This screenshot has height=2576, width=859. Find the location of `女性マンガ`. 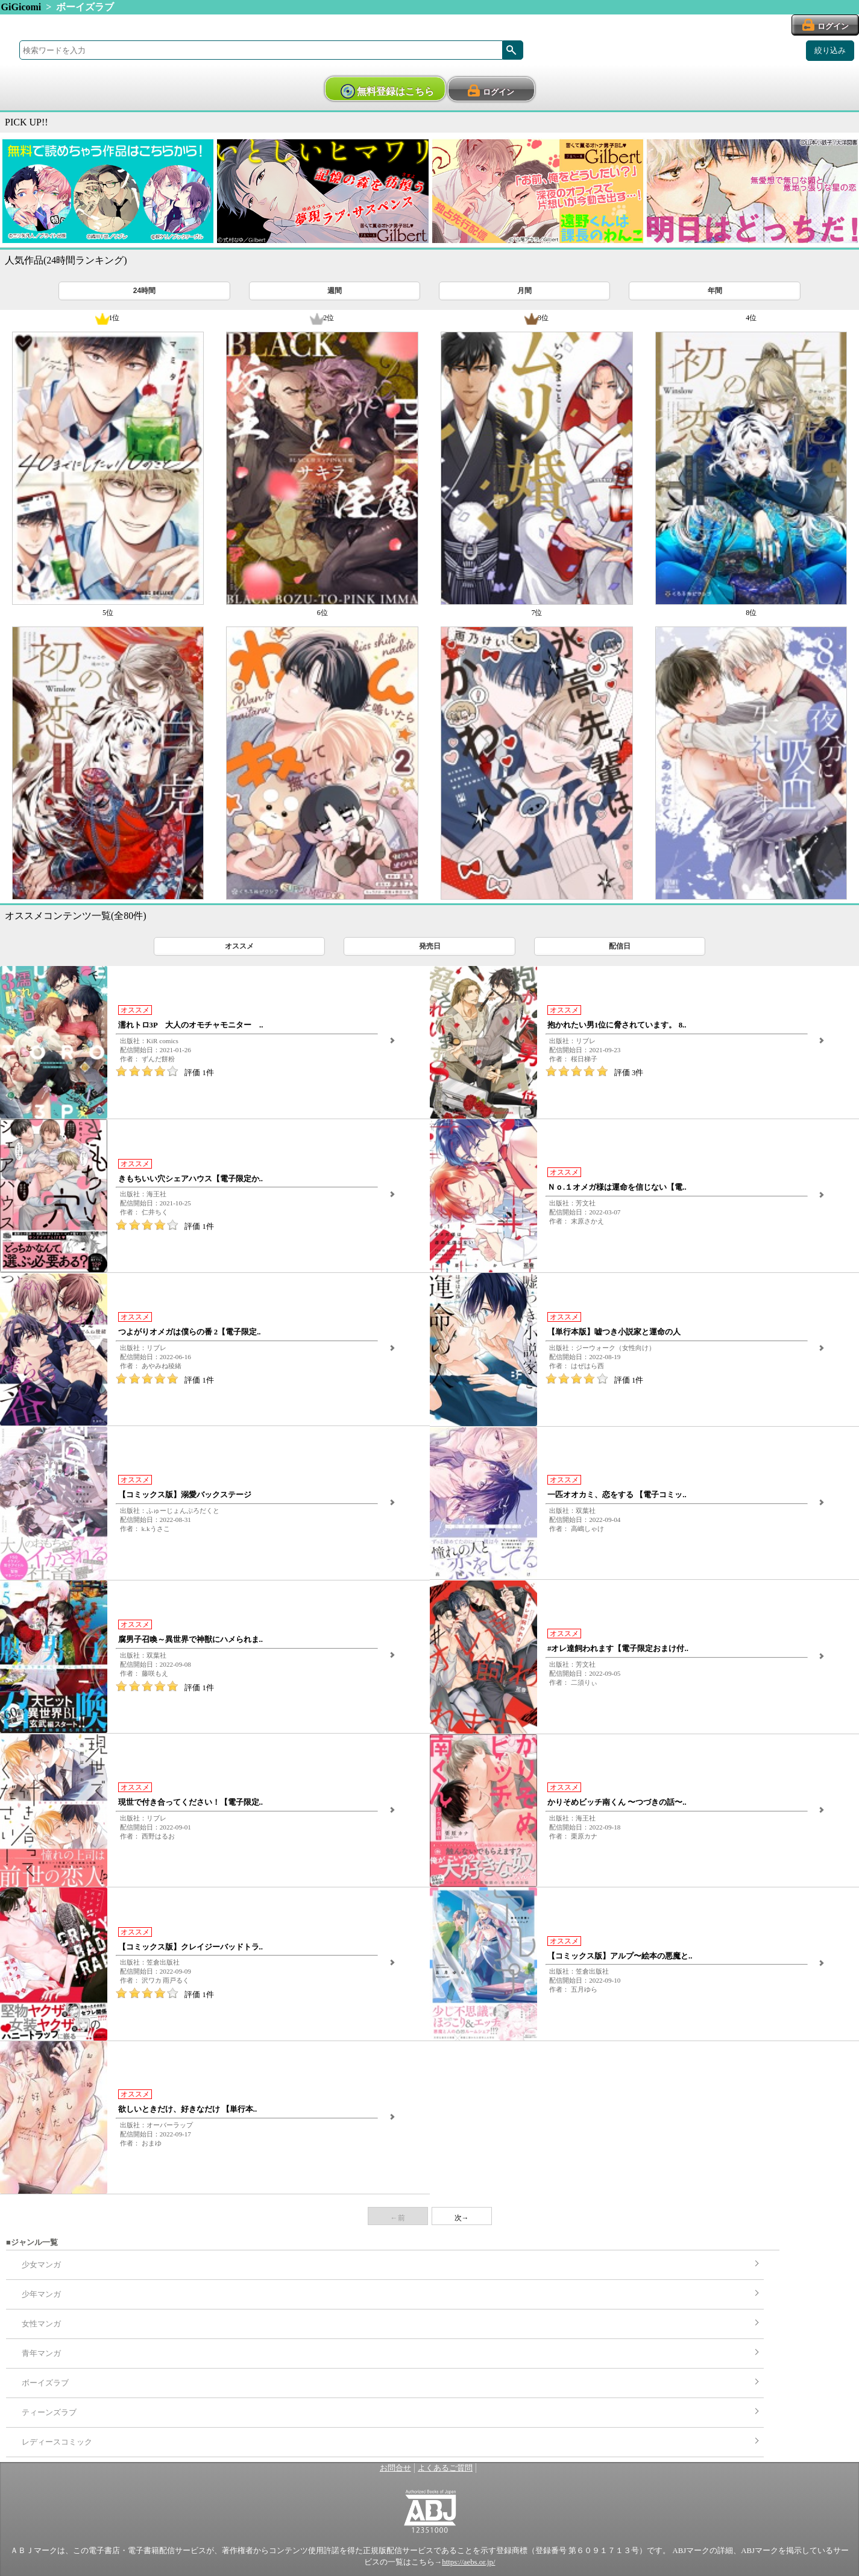

女性マンガ is located at coordinates (41, 2324).